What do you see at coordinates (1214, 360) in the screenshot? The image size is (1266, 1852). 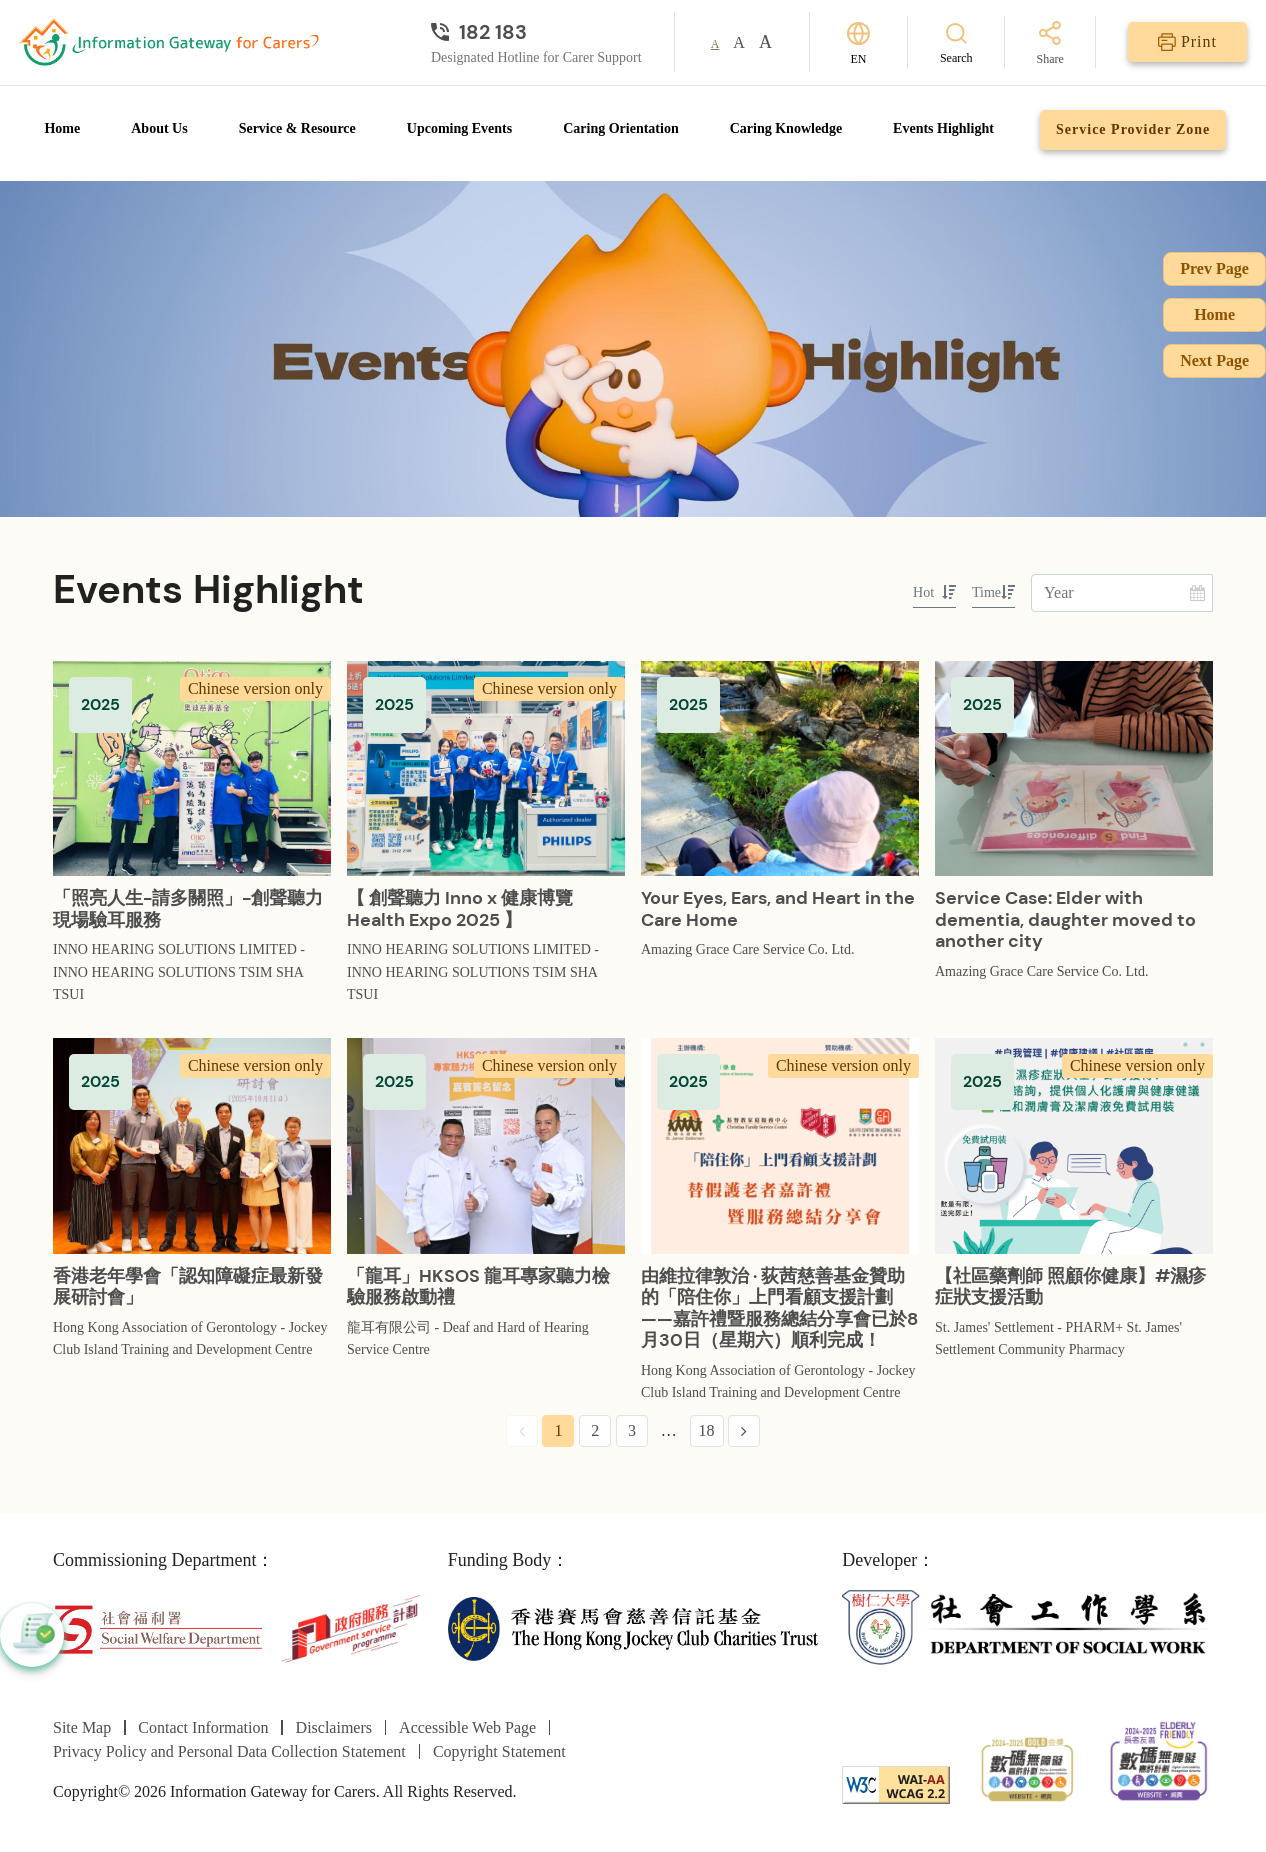 I see `Next Page` at bounding box center [1214, 360].